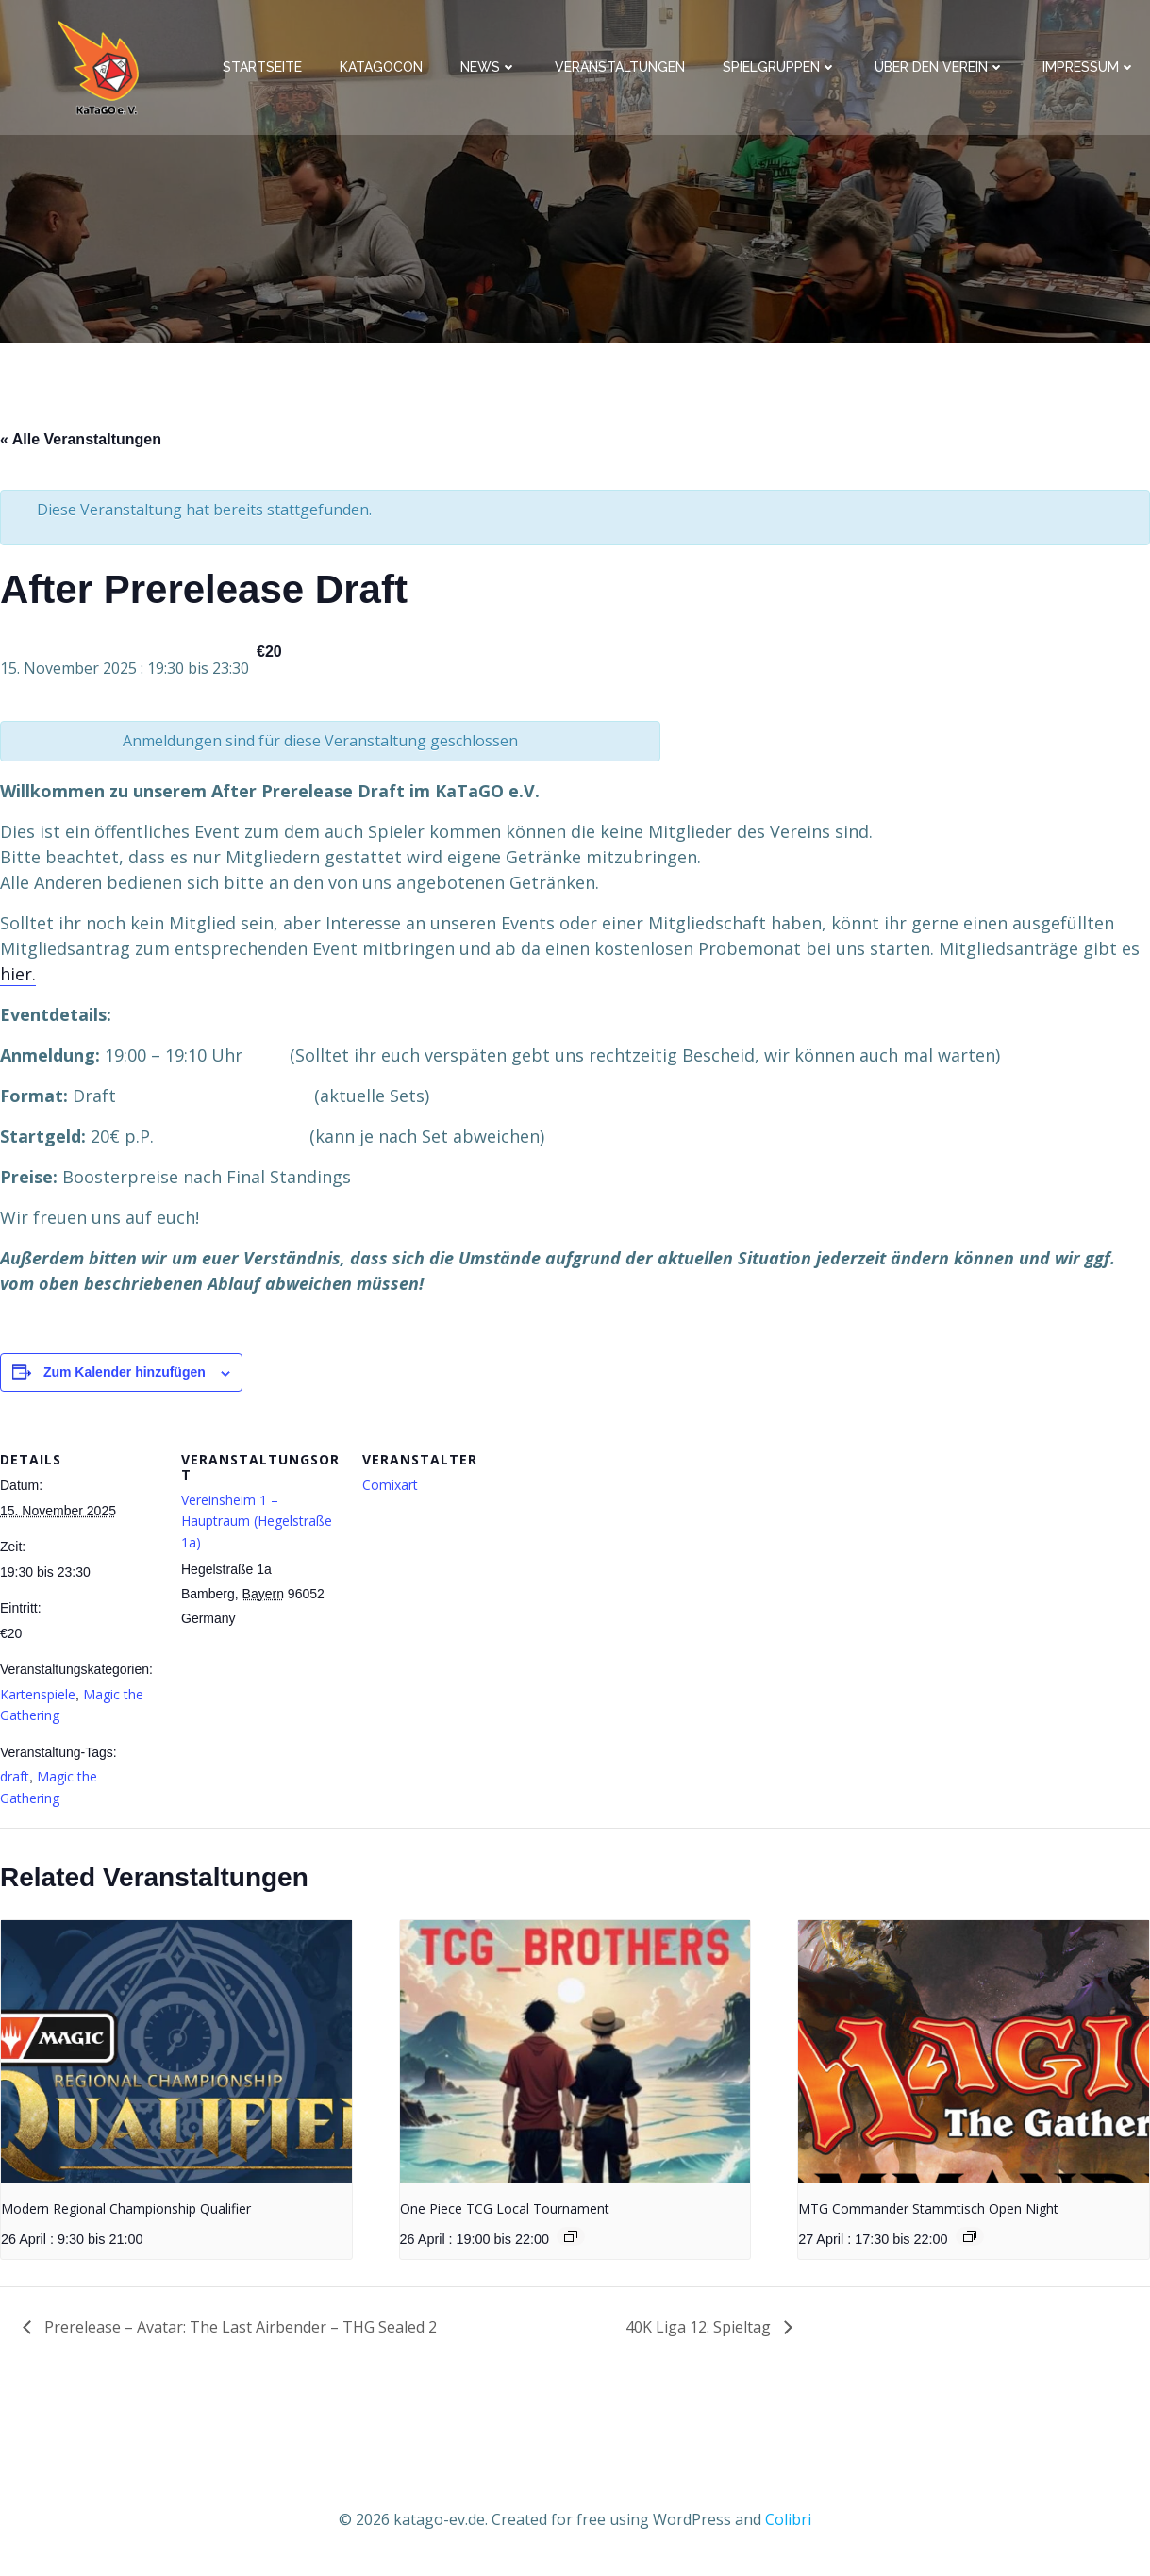 The width and height of the screenshot is (1150, 2576). I want to click on News, so click(488, 67).